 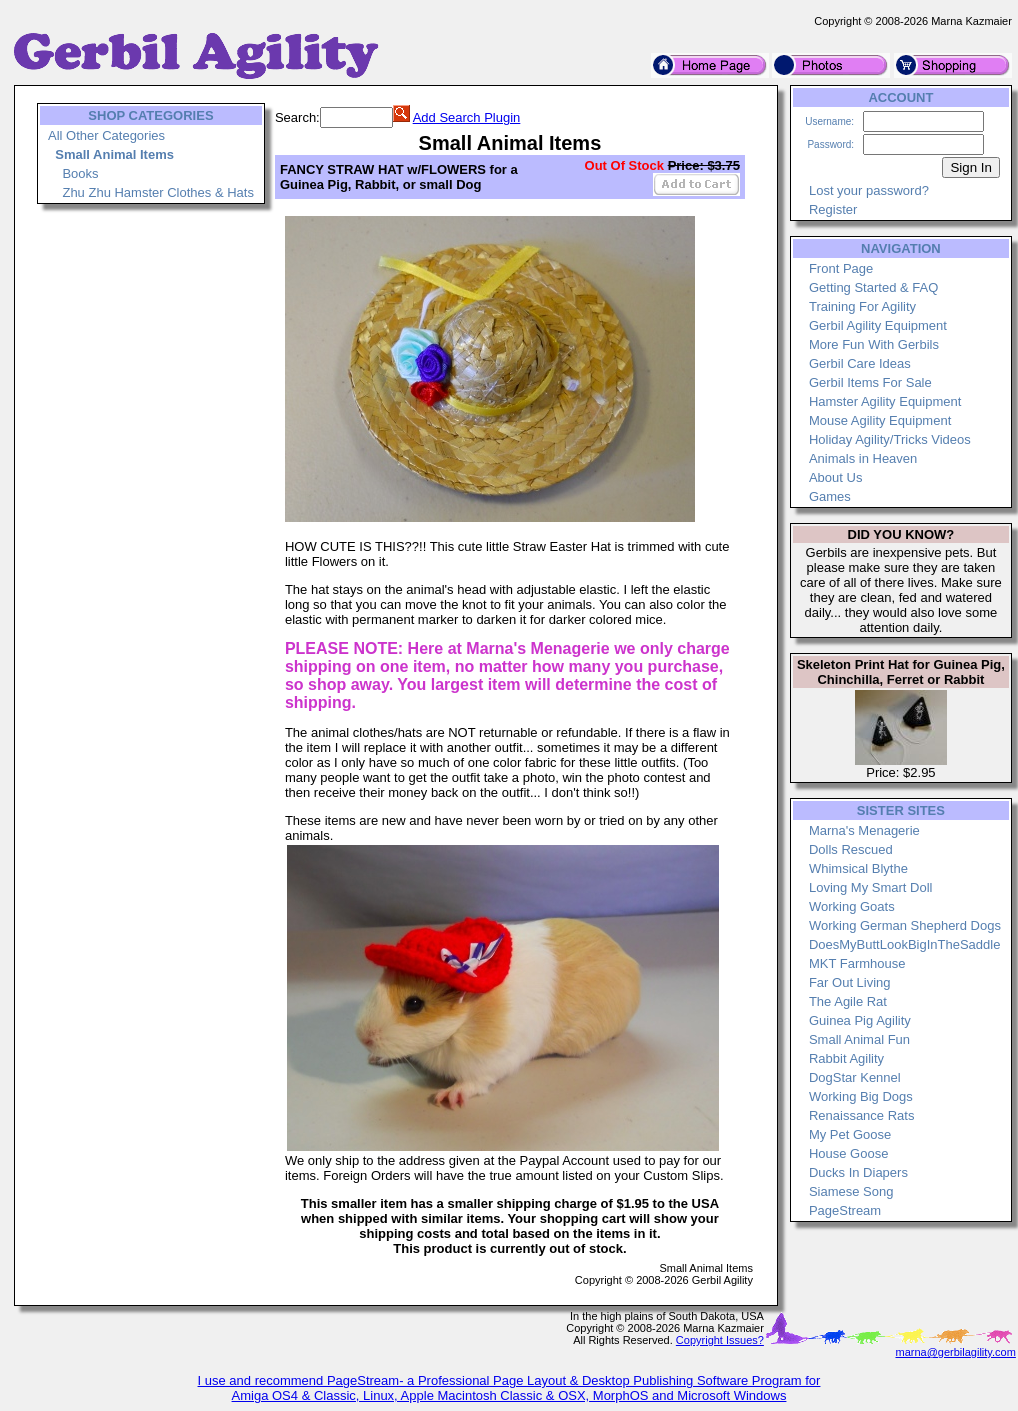 I want to click on Copyright Issues?, so click(x=720, y=1340).